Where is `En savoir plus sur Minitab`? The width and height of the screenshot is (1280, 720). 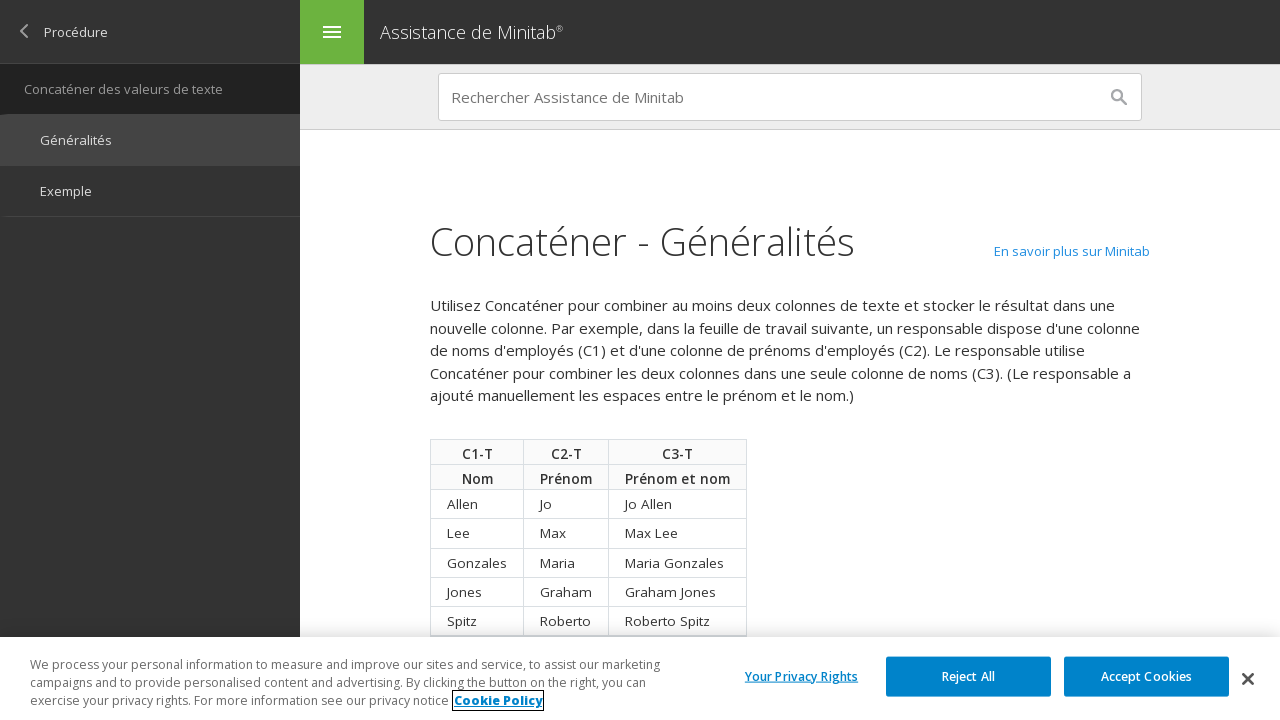
En savoir plus sur Minitab is located at coordinates (1072, 251).